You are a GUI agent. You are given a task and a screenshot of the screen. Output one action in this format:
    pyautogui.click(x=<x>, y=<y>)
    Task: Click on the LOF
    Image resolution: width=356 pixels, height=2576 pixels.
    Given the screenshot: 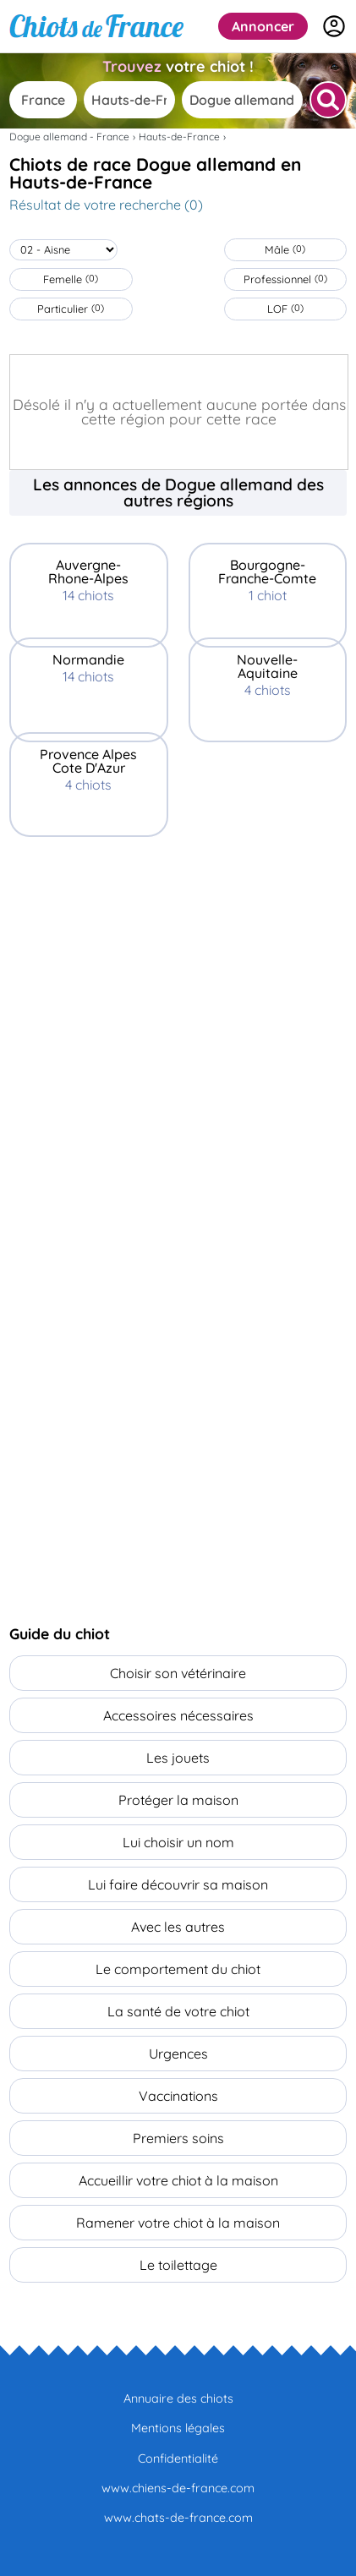 What is the action you would take?
    pyautogui.click(x=285, y=308)
    